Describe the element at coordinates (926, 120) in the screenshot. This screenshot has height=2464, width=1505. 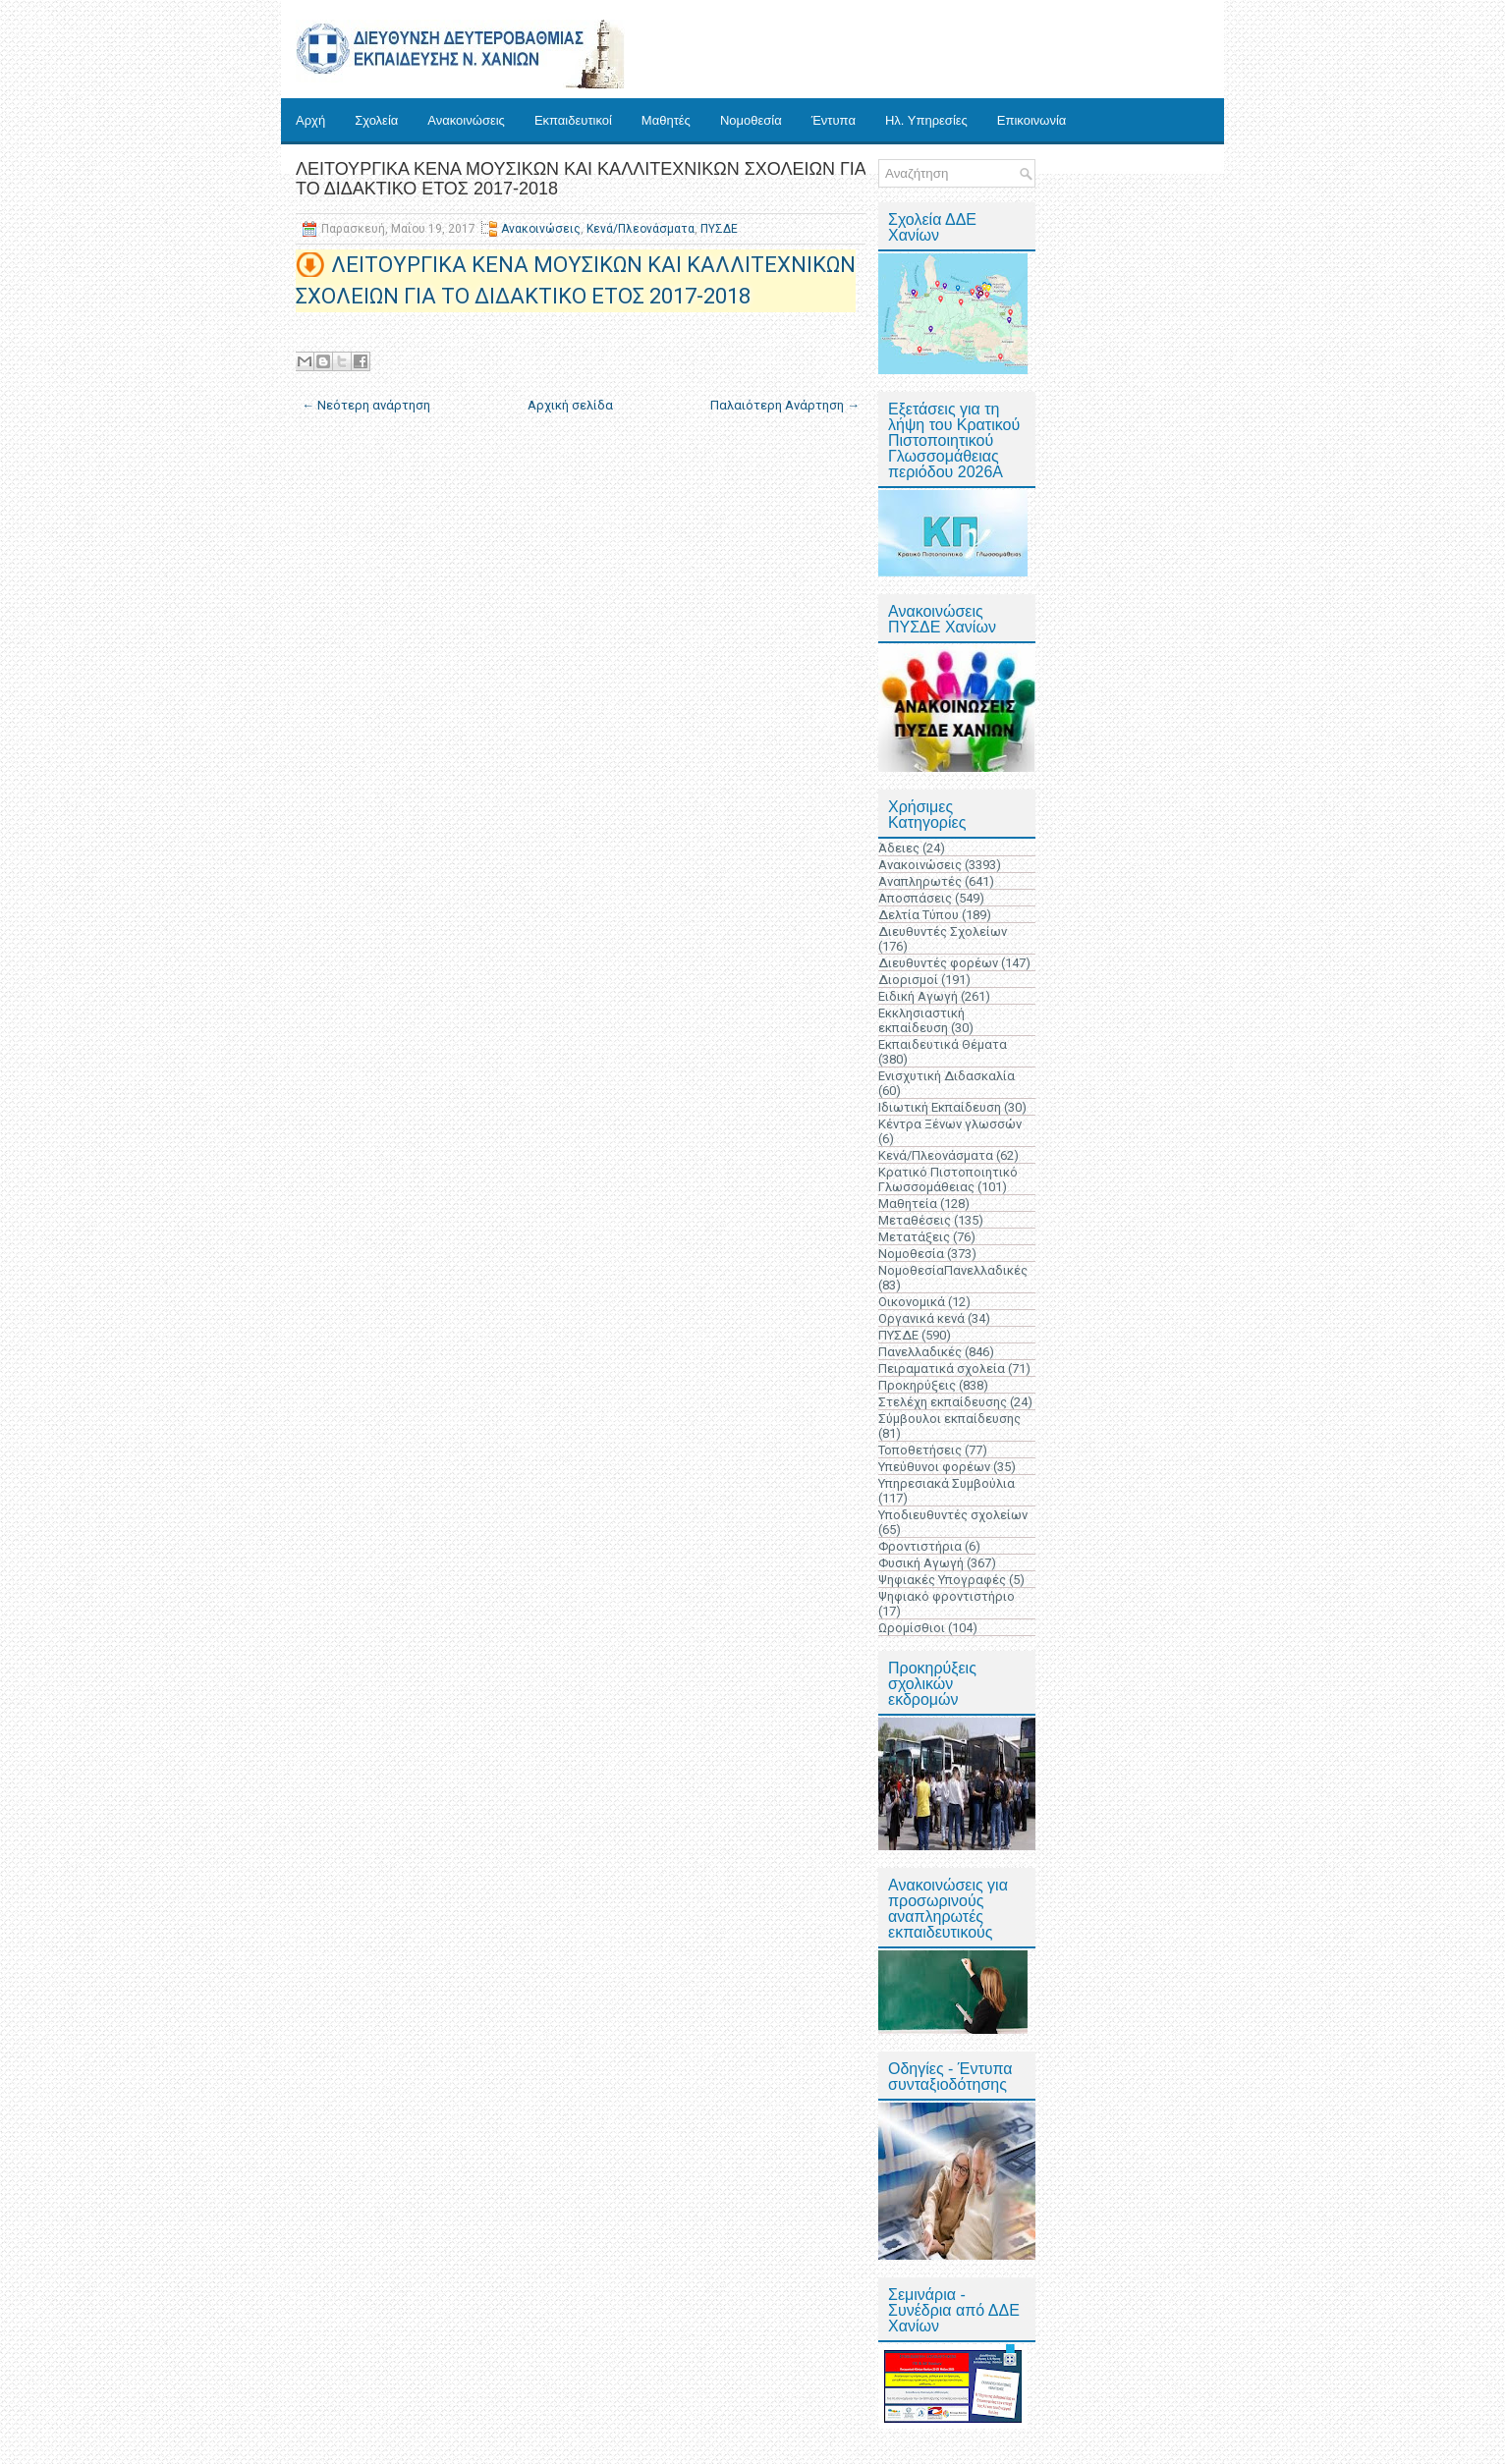
I see `Ηλ. Υπηρεσίες` at that location.